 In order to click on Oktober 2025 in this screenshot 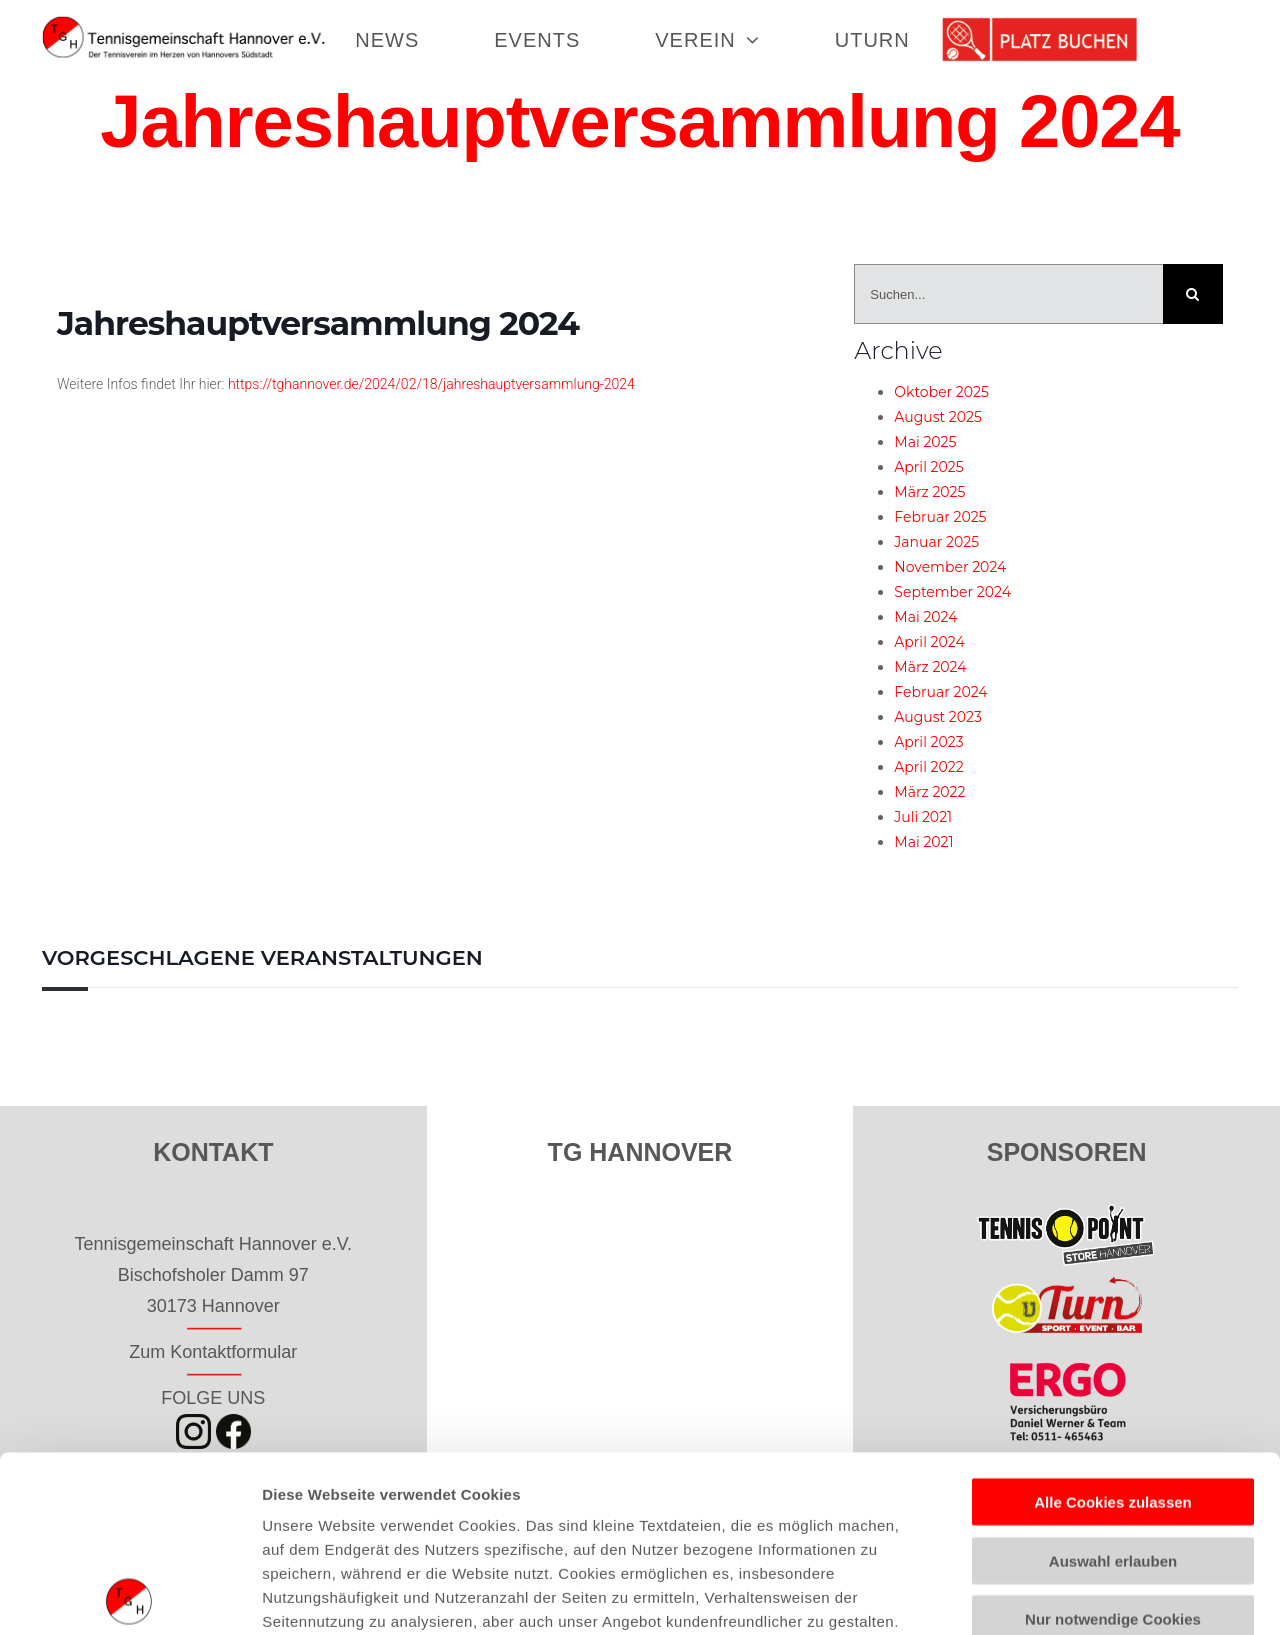, I will do `click(941, 392)`.